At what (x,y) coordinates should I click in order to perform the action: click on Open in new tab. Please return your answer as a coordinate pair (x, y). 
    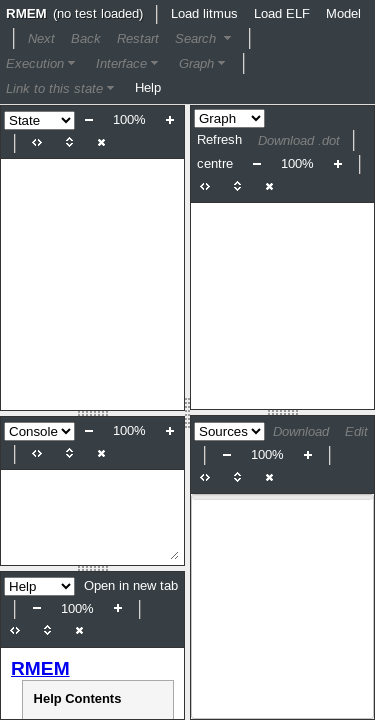
    Looking at the image, I should click on (131, 586).